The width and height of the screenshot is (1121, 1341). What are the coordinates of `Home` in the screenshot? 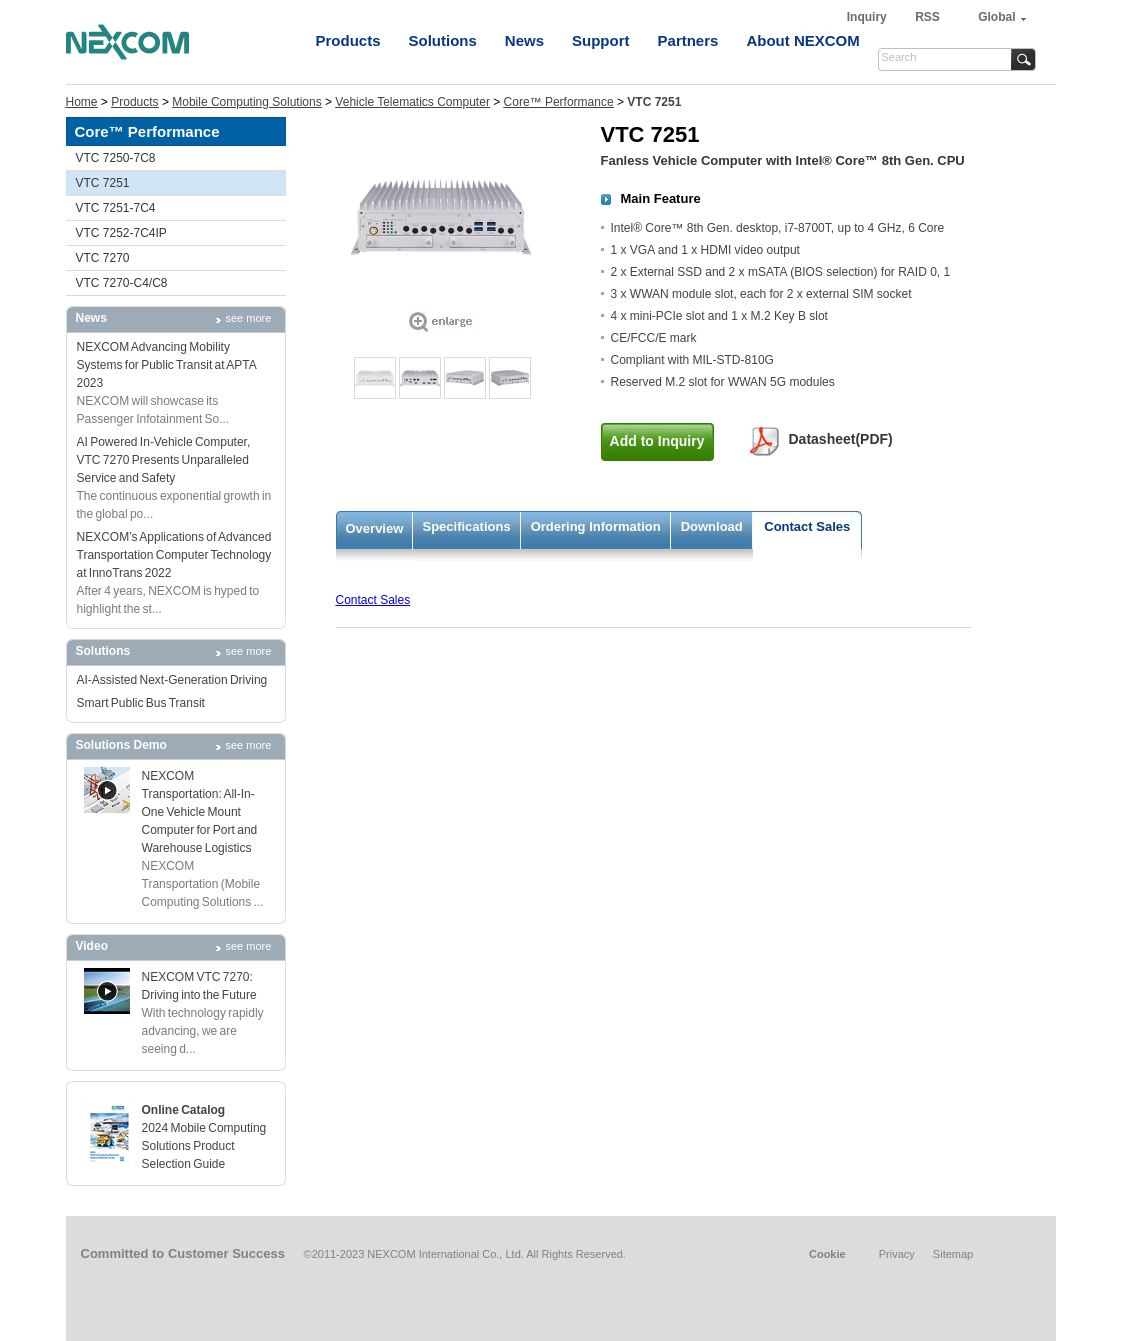 It's located at (82, 102).